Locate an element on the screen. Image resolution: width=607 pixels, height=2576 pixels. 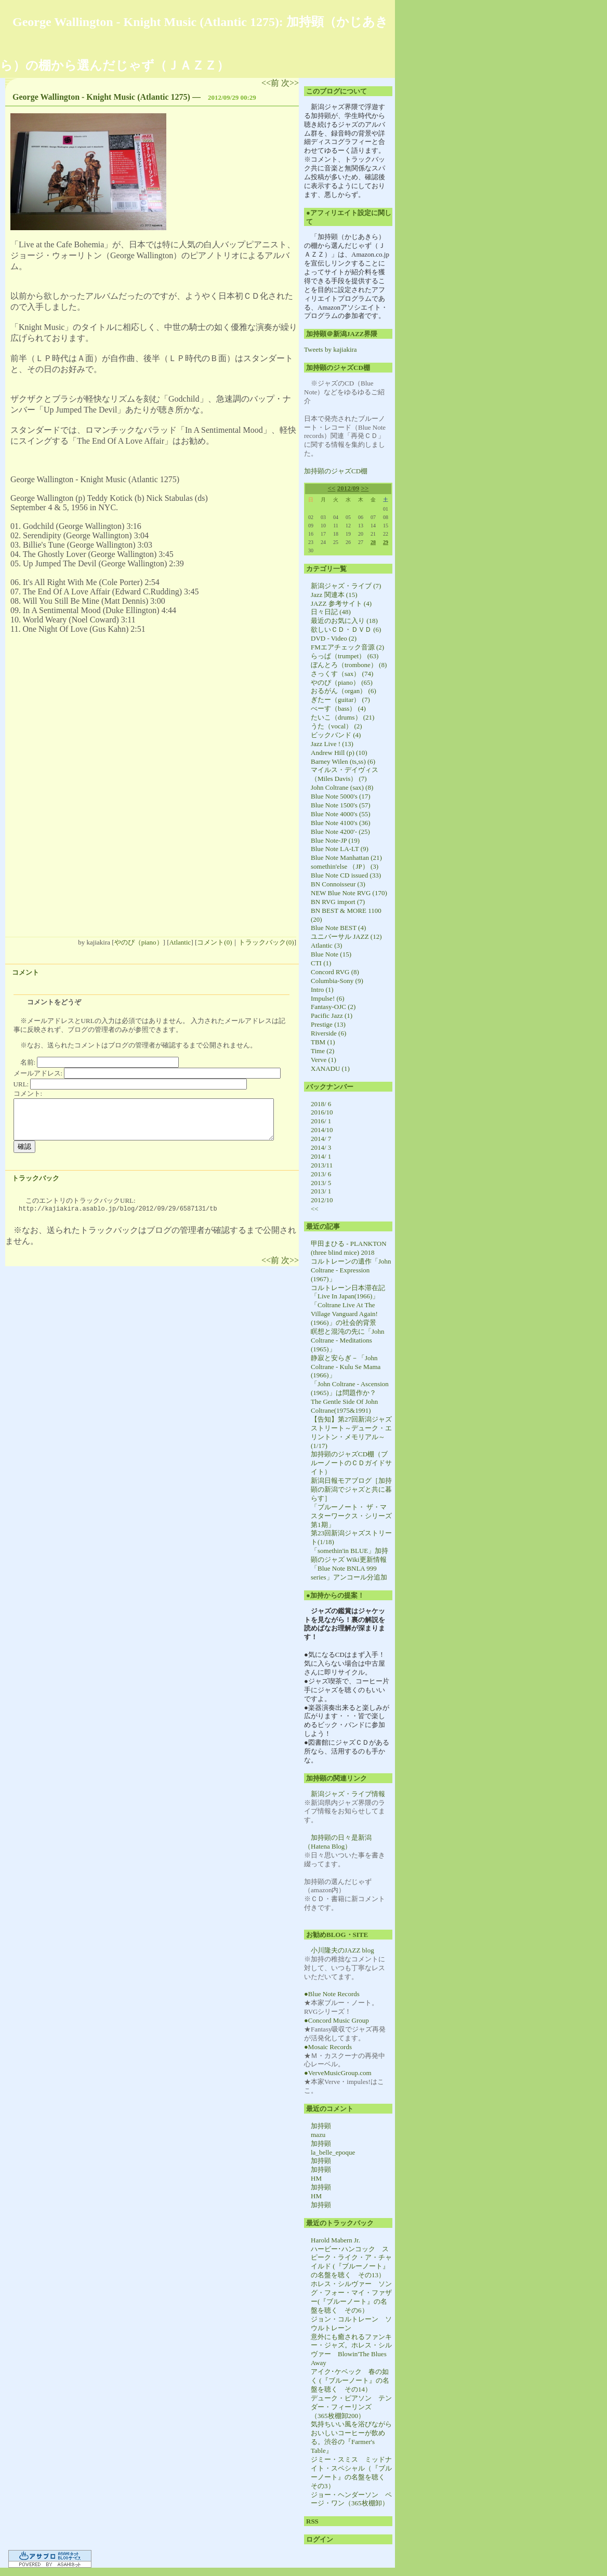
The Gentle Side Of John Coltrane(1975&1991) is located at coordinates (344, 1406).